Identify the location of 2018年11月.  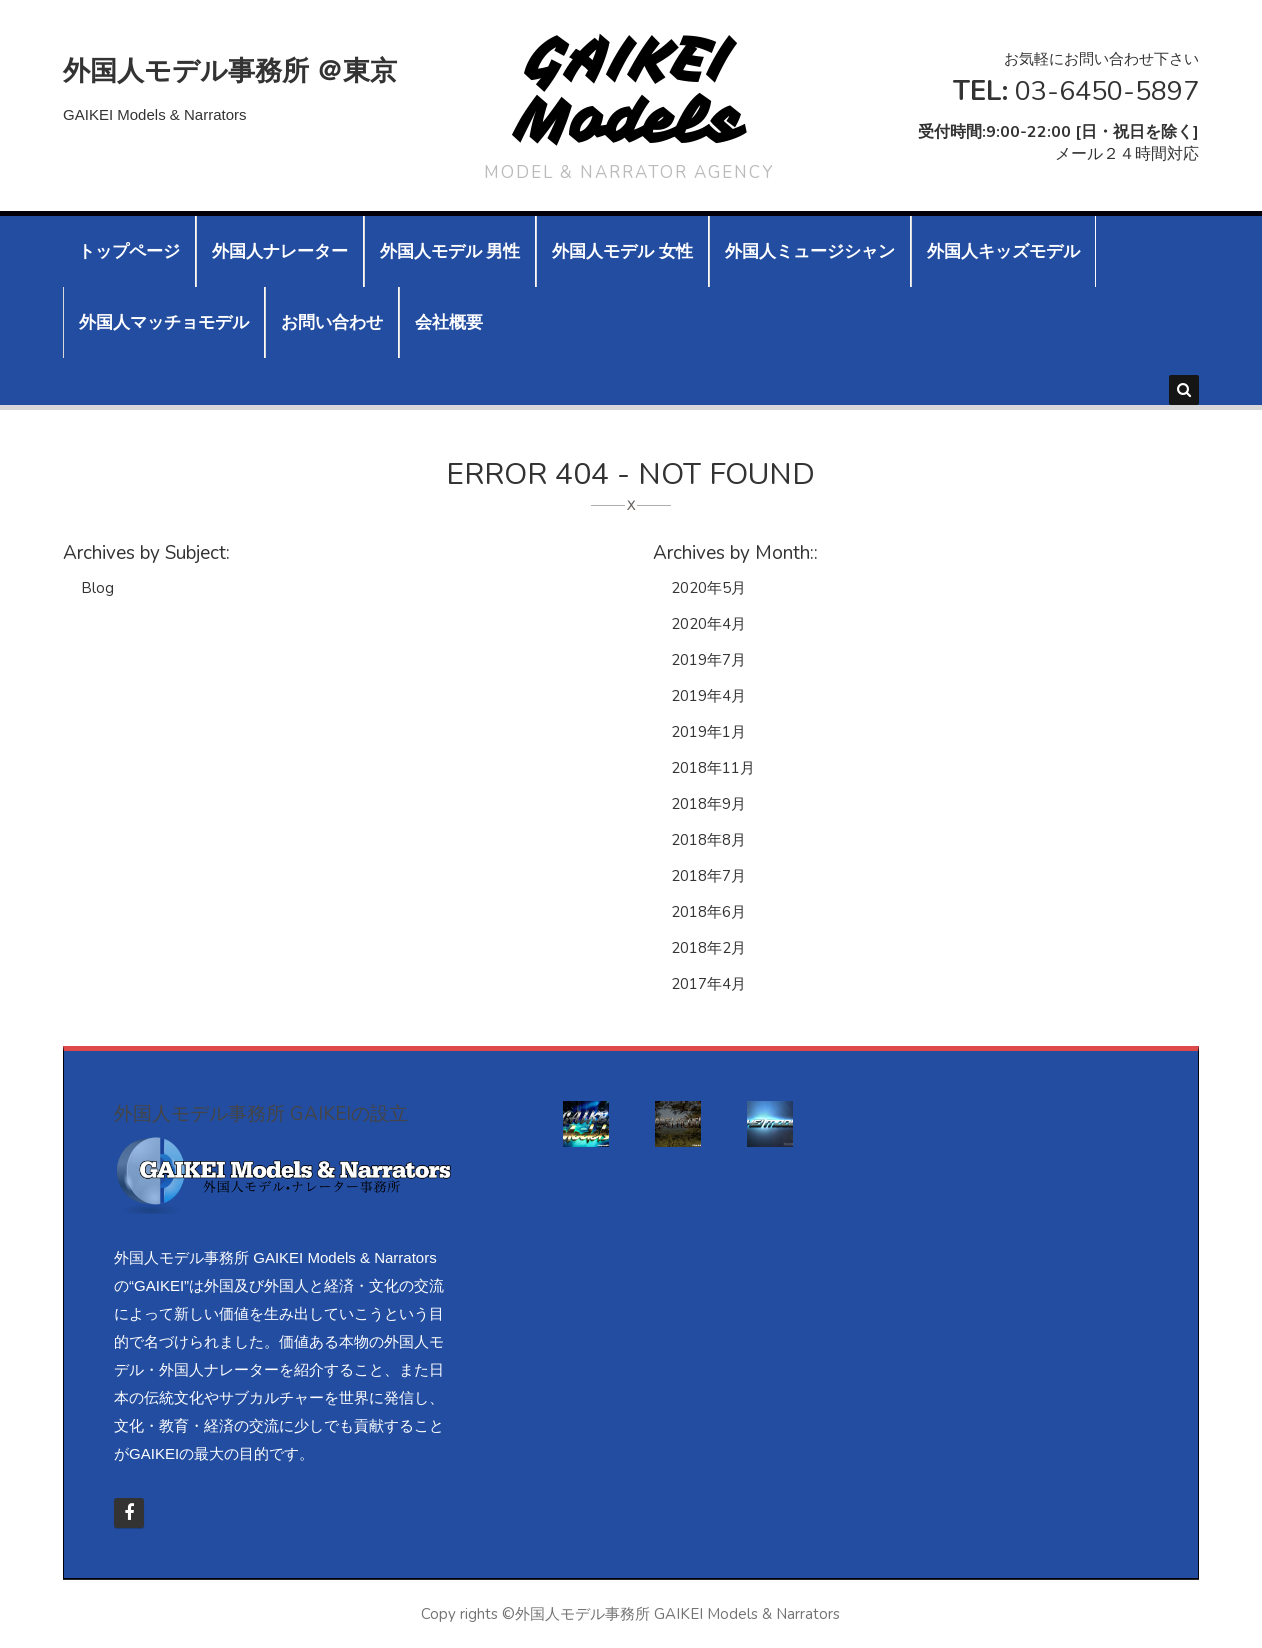
(713, 768).